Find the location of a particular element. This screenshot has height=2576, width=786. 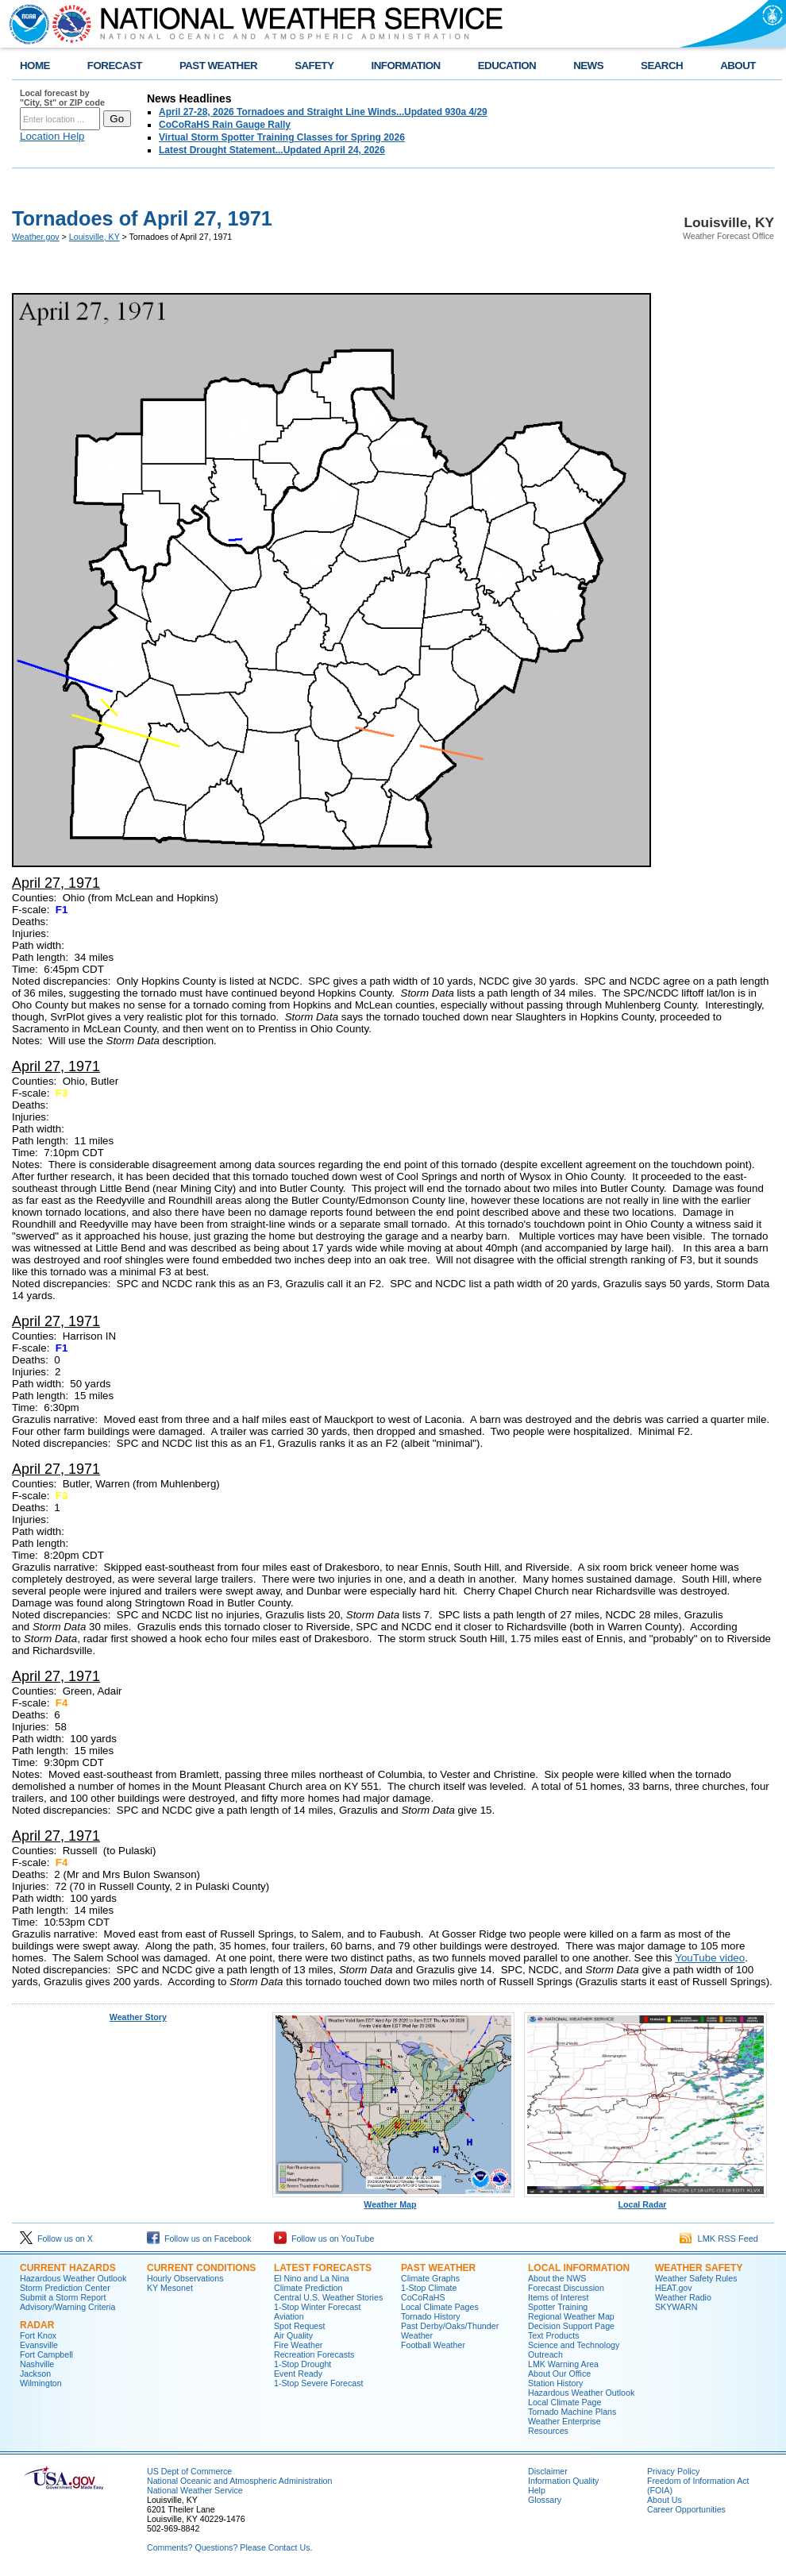

Weather Enterprise Resources is located at coordinates (564, 2425).